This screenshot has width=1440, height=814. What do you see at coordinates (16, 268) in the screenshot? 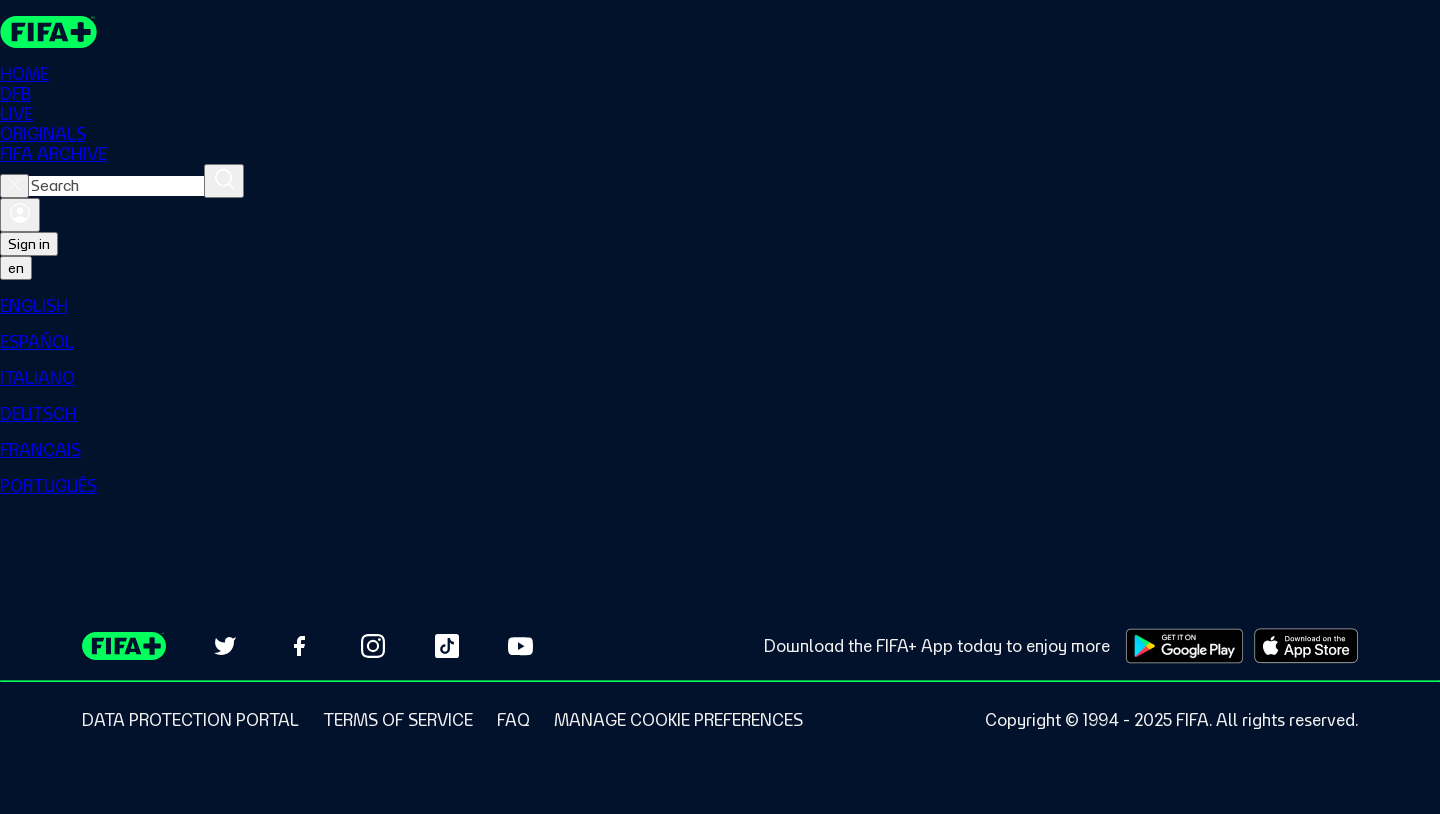
I see `[Select language. Current language: en]` at bounding box center [16, 268].